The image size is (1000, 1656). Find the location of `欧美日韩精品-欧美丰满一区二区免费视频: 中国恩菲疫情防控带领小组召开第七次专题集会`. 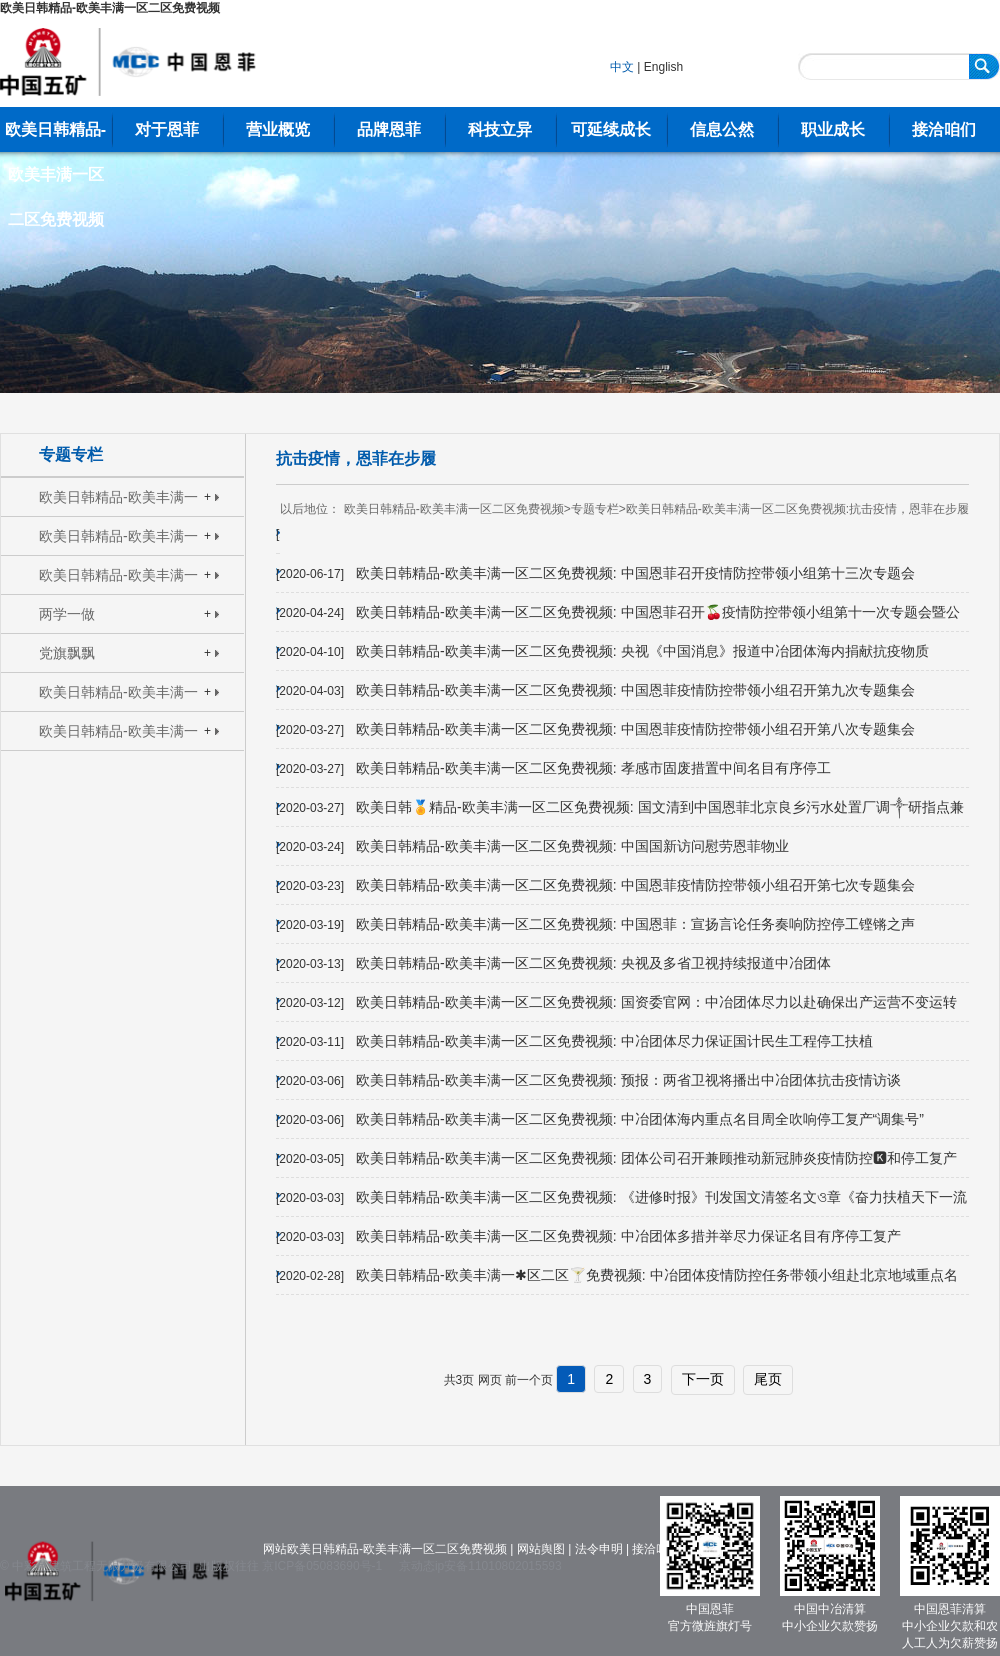

欧美日韩精品-欧美丰满一区二区免费视频: 中国恩菲疫情防控带领小组召开第七次专题集会 is located at coordinates (635, 885).